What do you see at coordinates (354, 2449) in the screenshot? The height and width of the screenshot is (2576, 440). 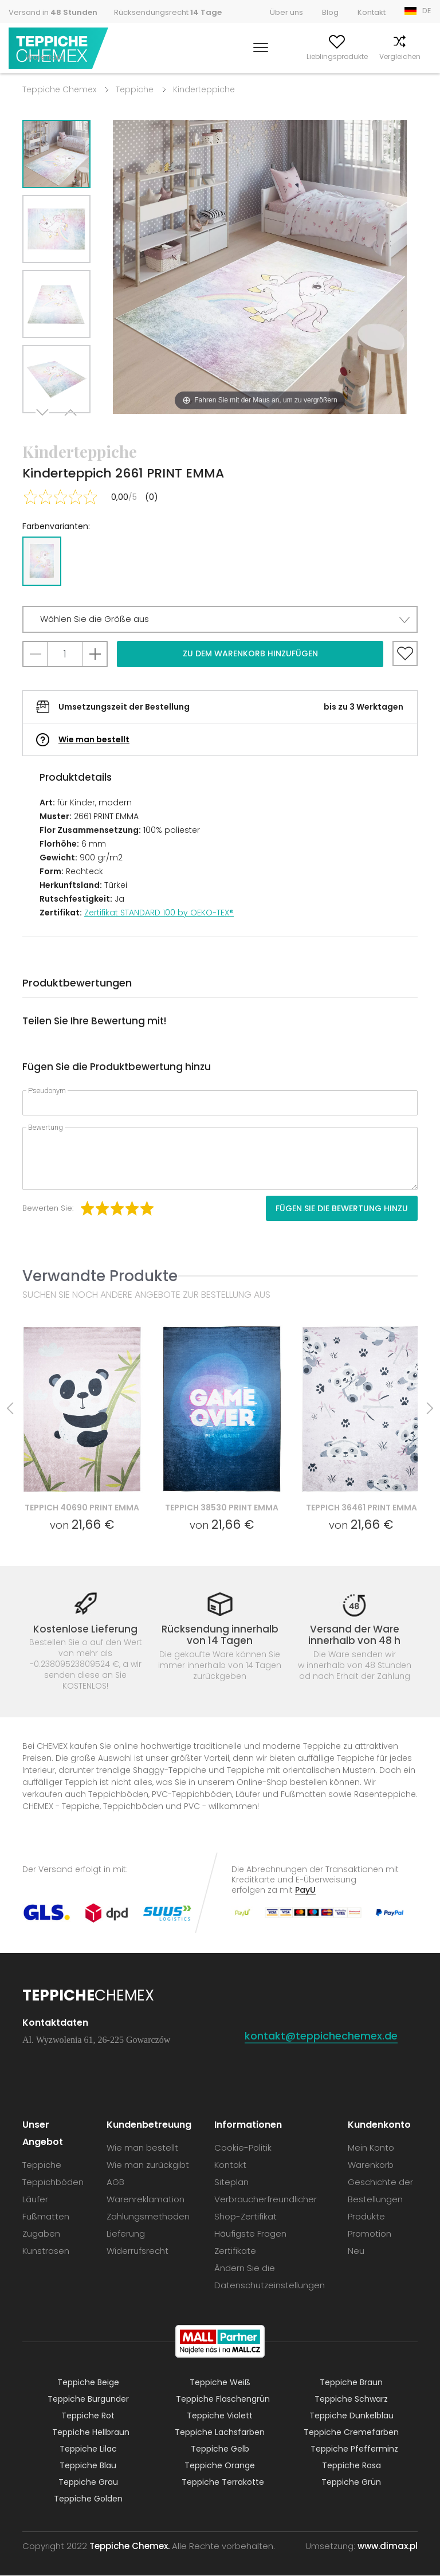 I see `Teppiche Pfefferminz` at bounding box center [354, 2449].